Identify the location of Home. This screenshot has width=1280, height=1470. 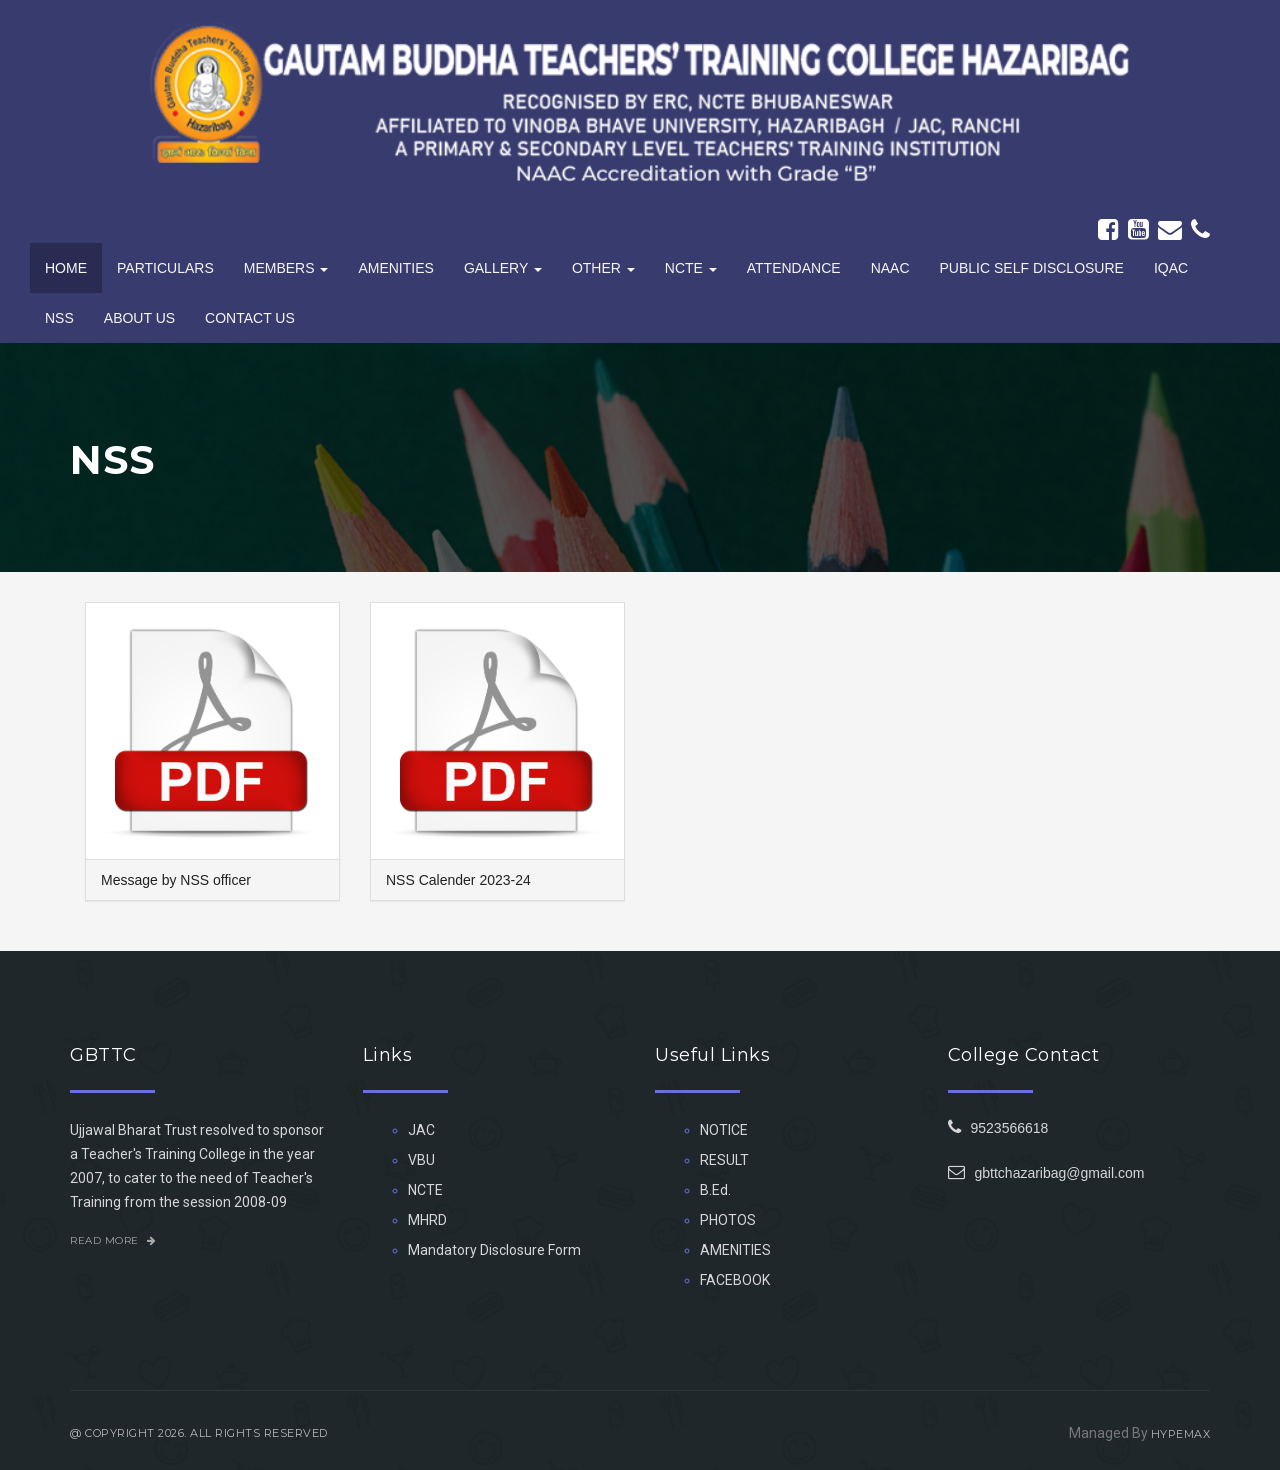
(66, 268).